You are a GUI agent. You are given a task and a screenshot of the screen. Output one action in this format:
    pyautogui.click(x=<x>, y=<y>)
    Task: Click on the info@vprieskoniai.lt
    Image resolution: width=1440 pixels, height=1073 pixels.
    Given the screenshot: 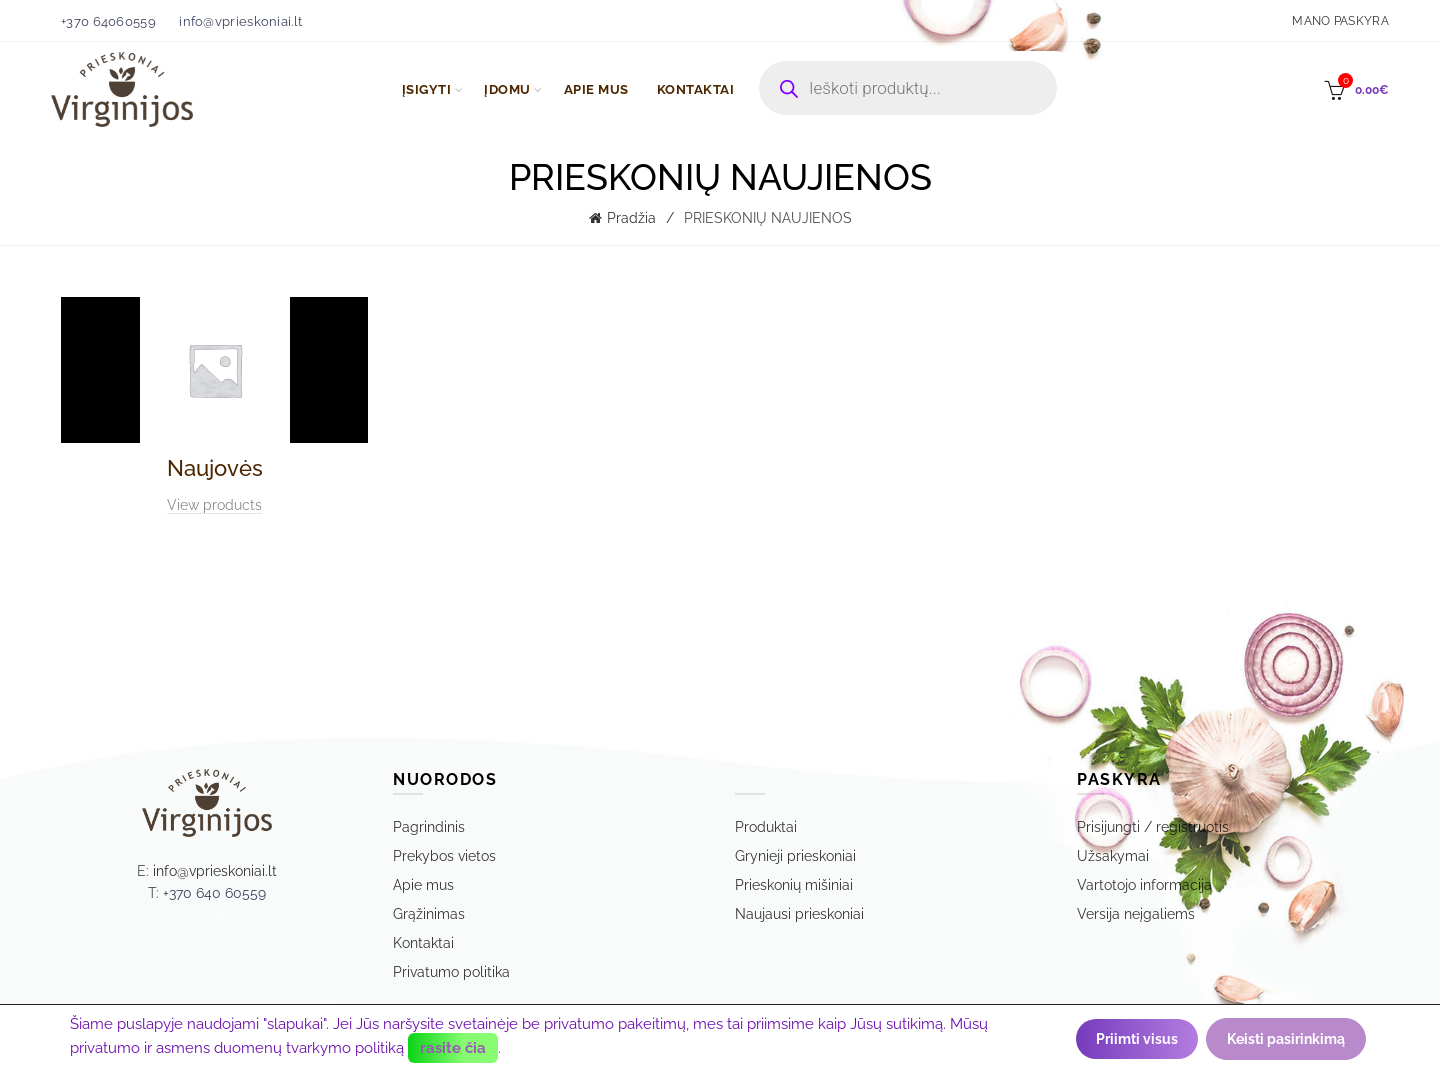 What is the action you would take?
    pyautogui.click(x=240, y=21)
    